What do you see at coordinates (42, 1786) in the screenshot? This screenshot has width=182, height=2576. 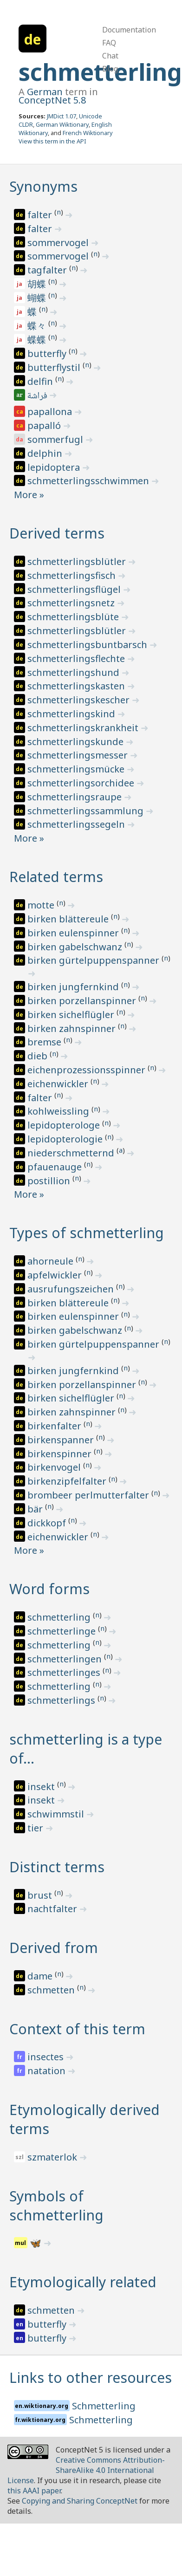 I see `insekt` at bounding box center [42, 1786].